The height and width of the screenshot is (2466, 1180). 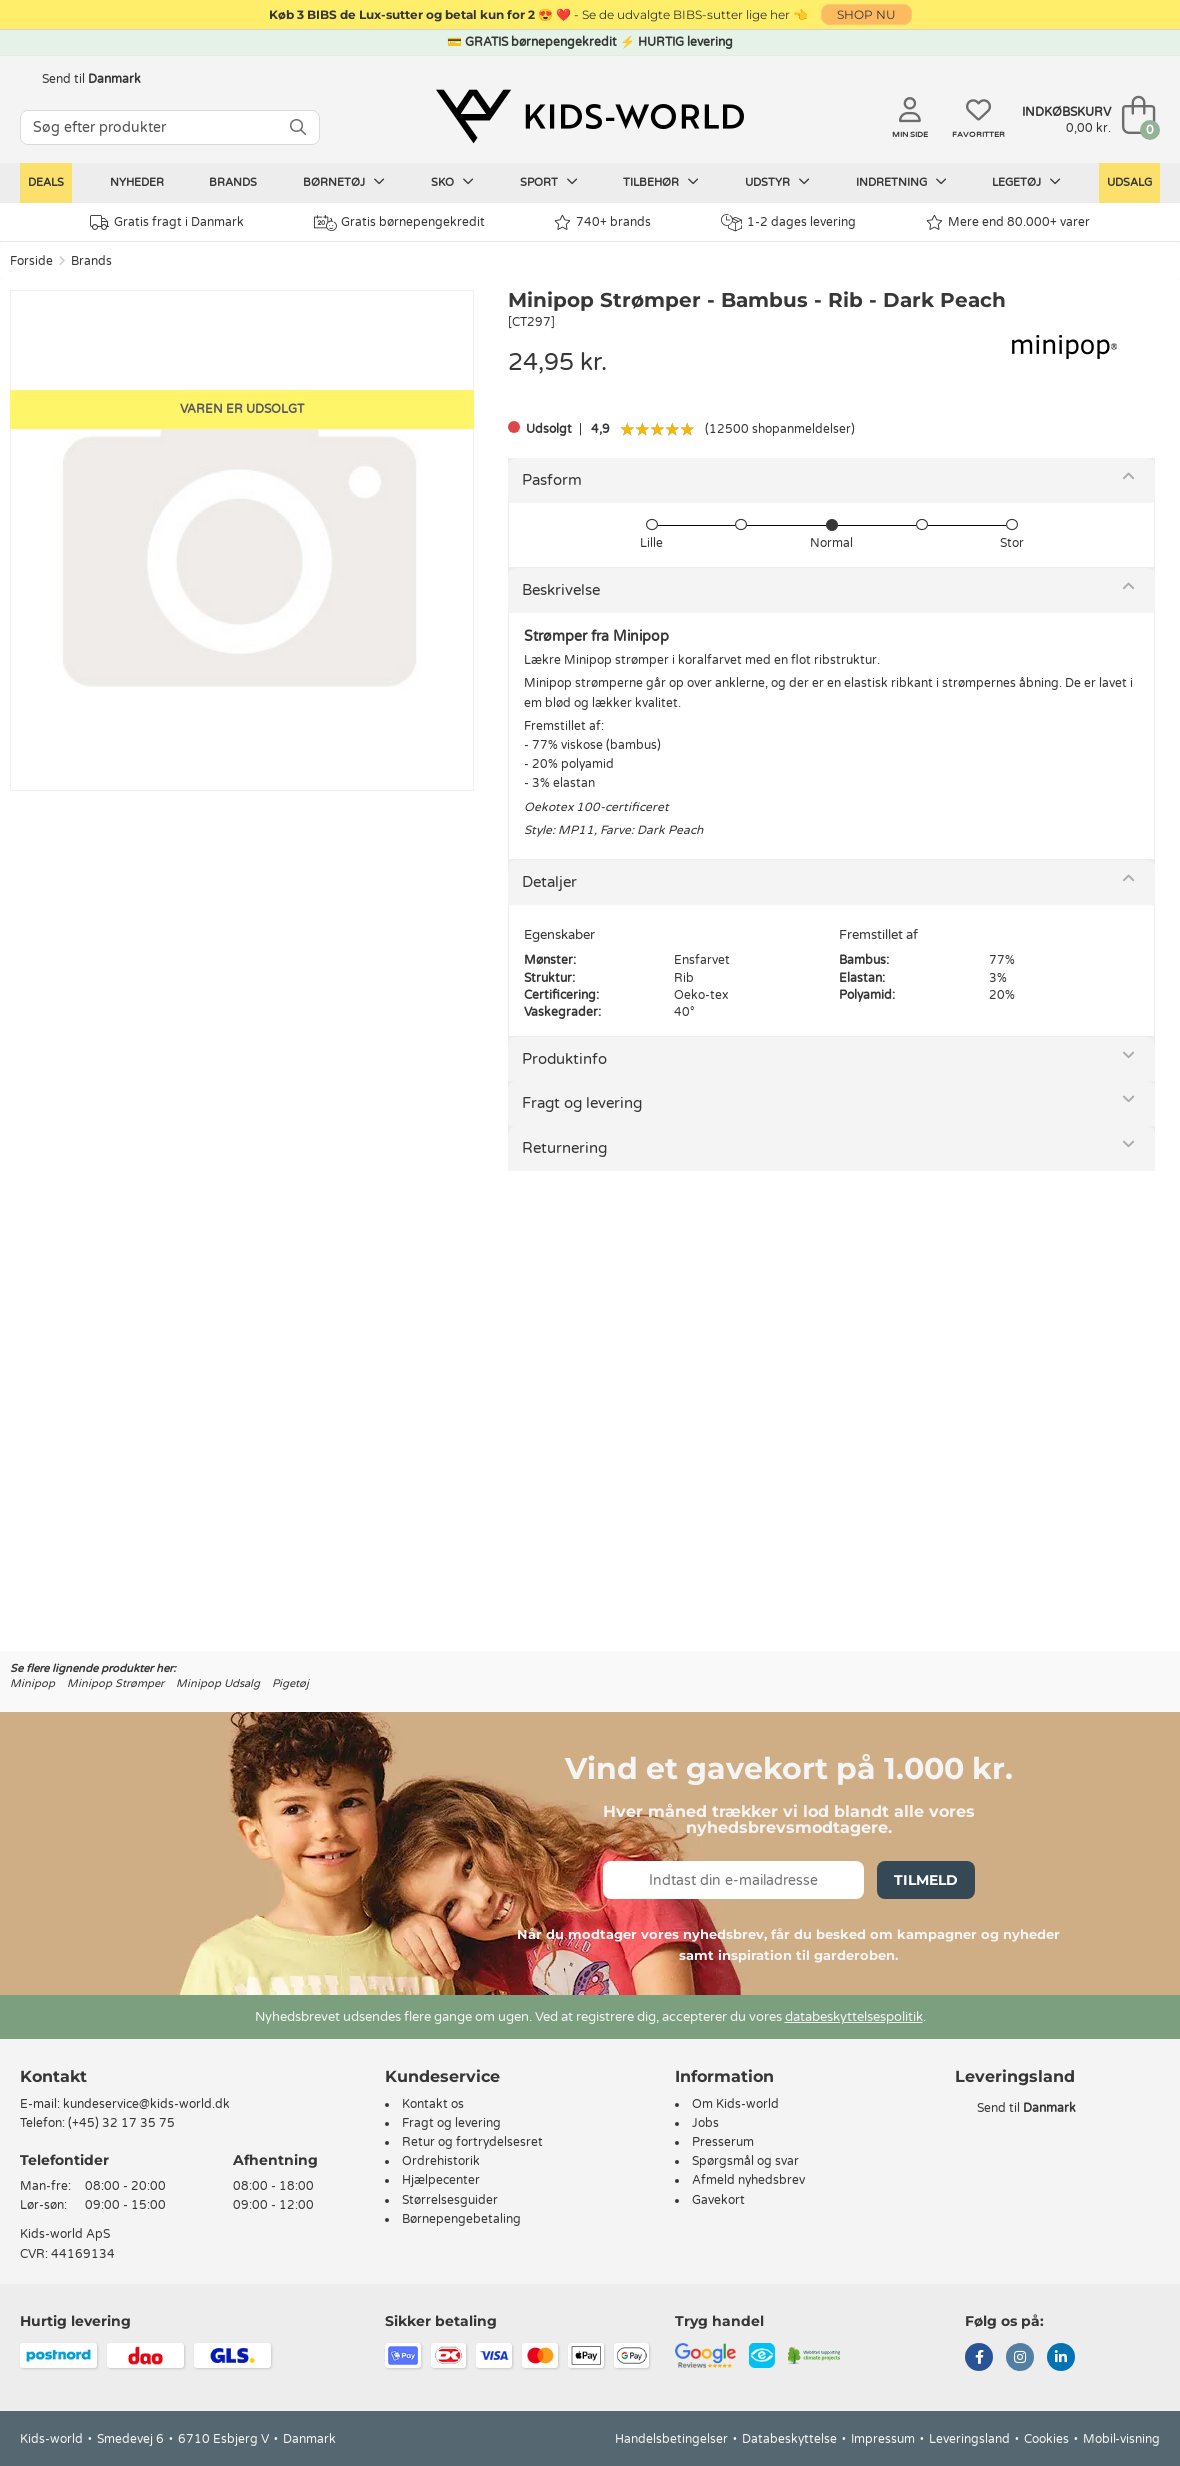 I want to click on Forside, so click(x=31, y=261).